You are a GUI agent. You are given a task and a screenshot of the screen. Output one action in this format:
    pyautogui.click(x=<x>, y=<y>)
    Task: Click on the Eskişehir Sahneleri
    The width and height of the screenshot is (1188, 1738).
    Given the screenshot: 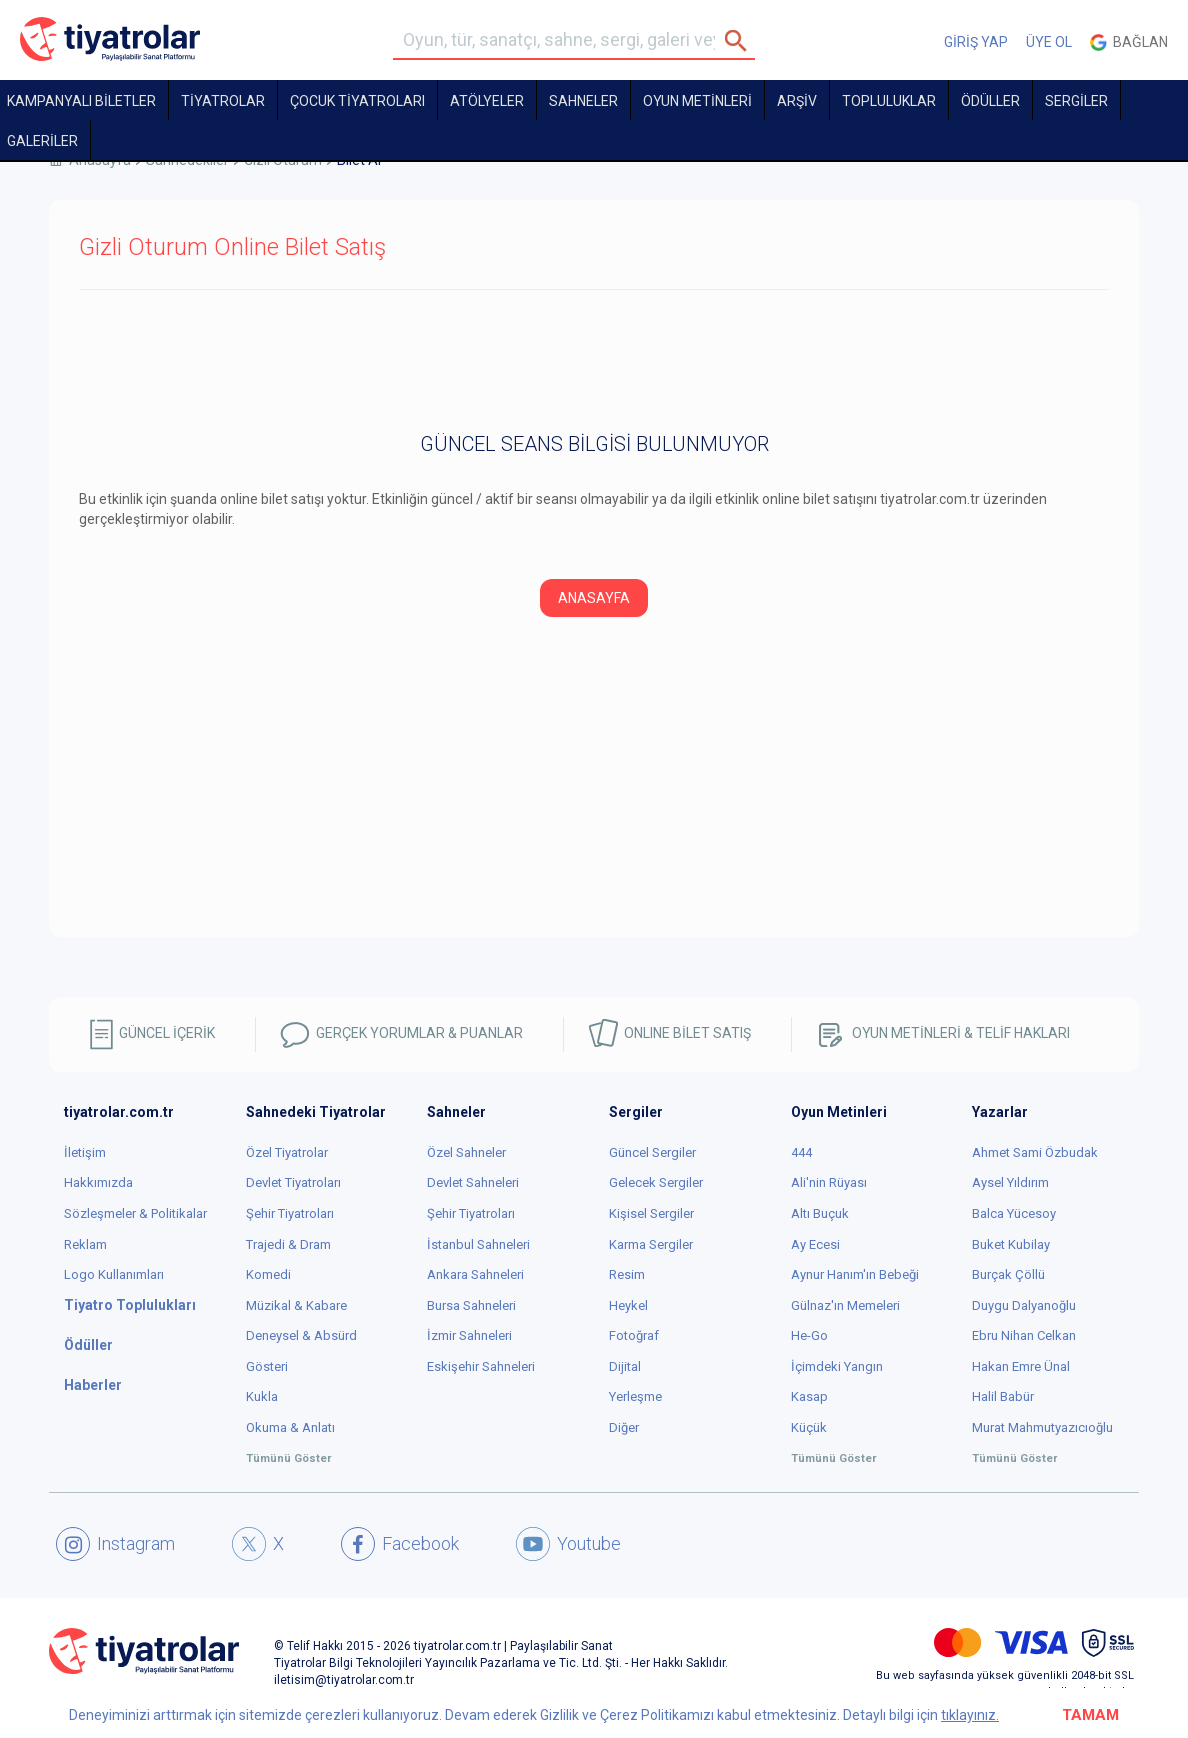 What is the action you would take?
    pyautogui.click(x=481, y=1366)
    